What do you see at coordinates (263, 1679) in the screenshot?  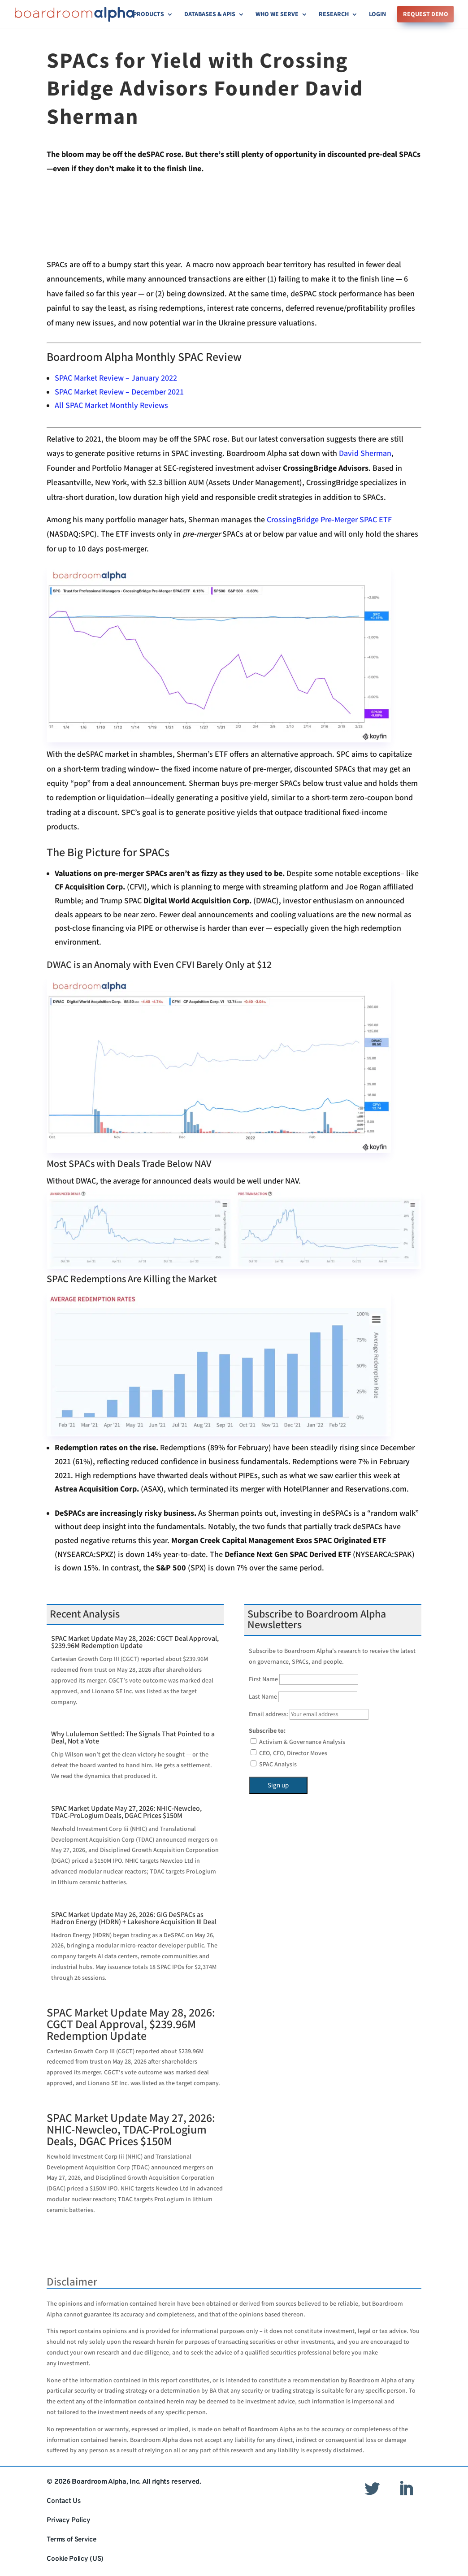 I see `First Name` at bounding box center [263, 1679].